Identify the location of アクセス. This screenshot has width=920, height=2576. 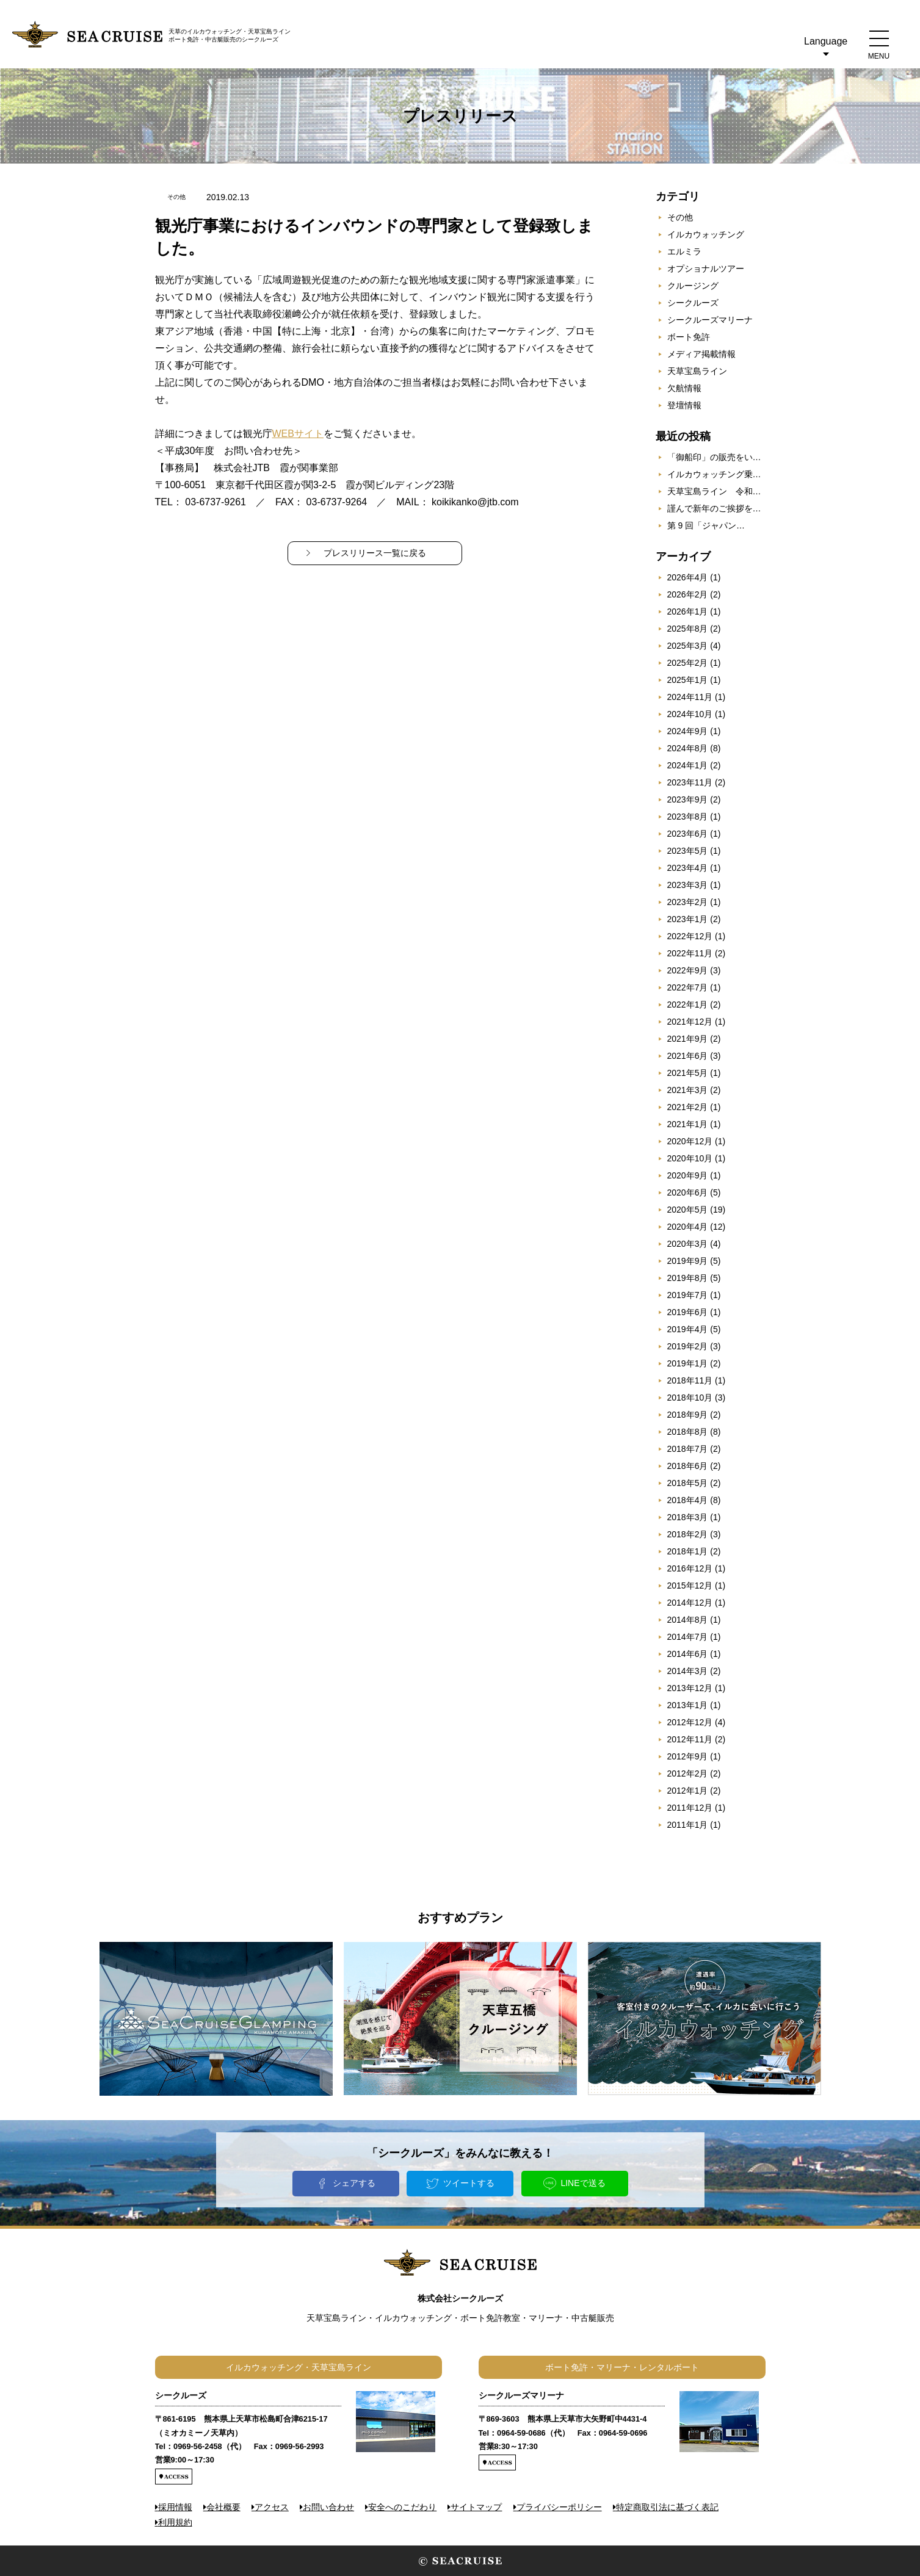
(272, 2507).